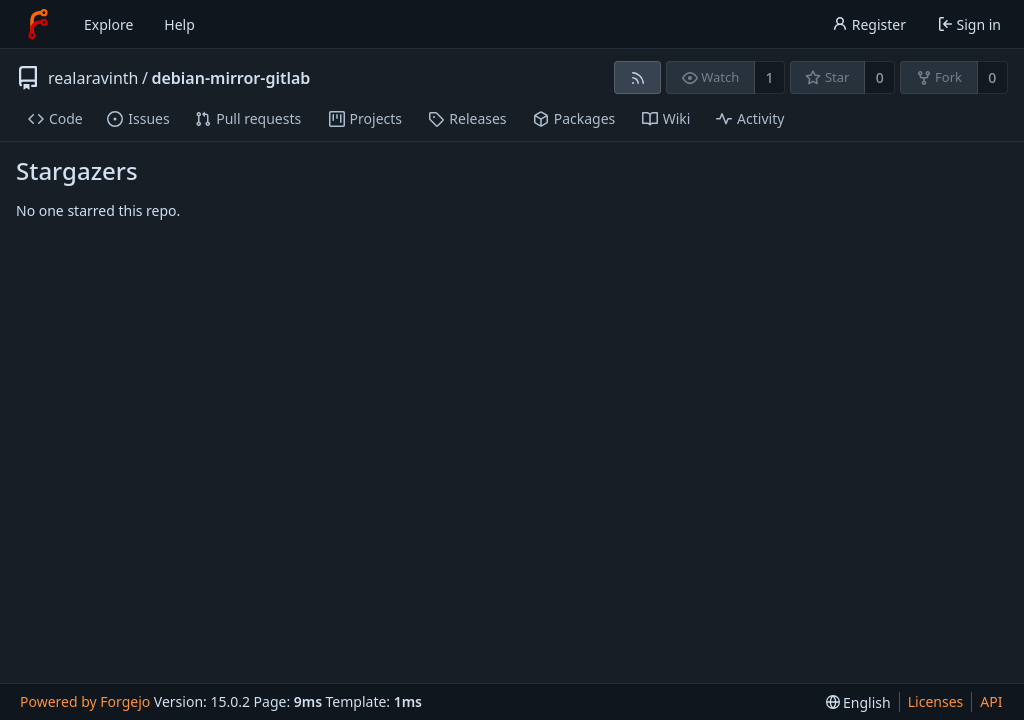 Image resolution: width=1024 pixels, height=720 pixels. Describe the element at coordinates (85, 701) in the screenshot. I see `Powered by Forgejo` at that location.